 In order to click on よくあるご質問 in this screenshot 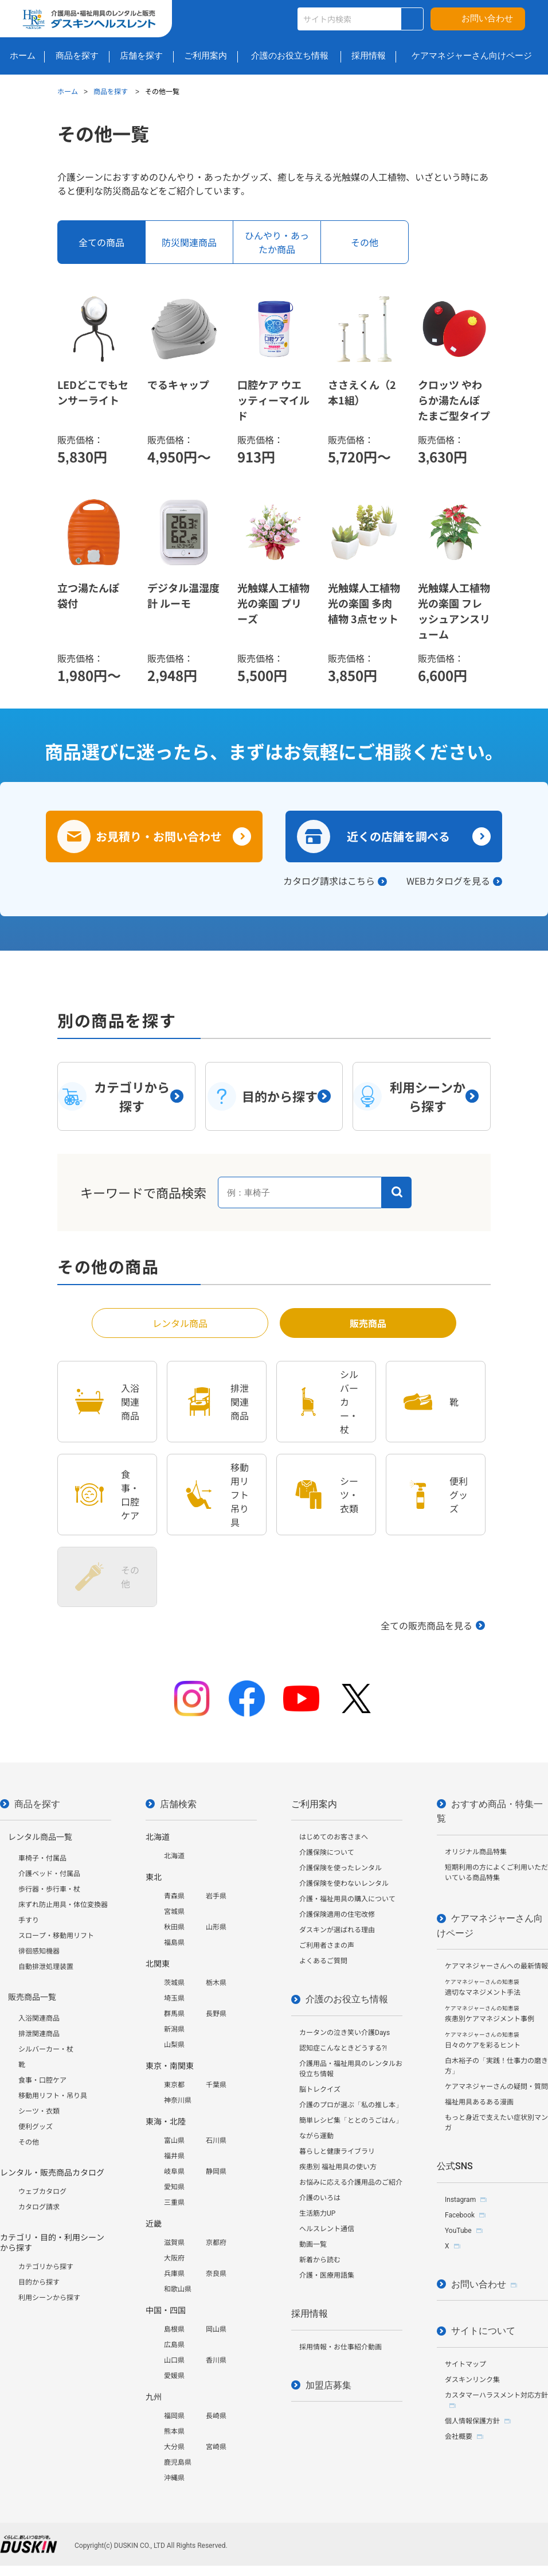, I will do `click(323, 1961)`.